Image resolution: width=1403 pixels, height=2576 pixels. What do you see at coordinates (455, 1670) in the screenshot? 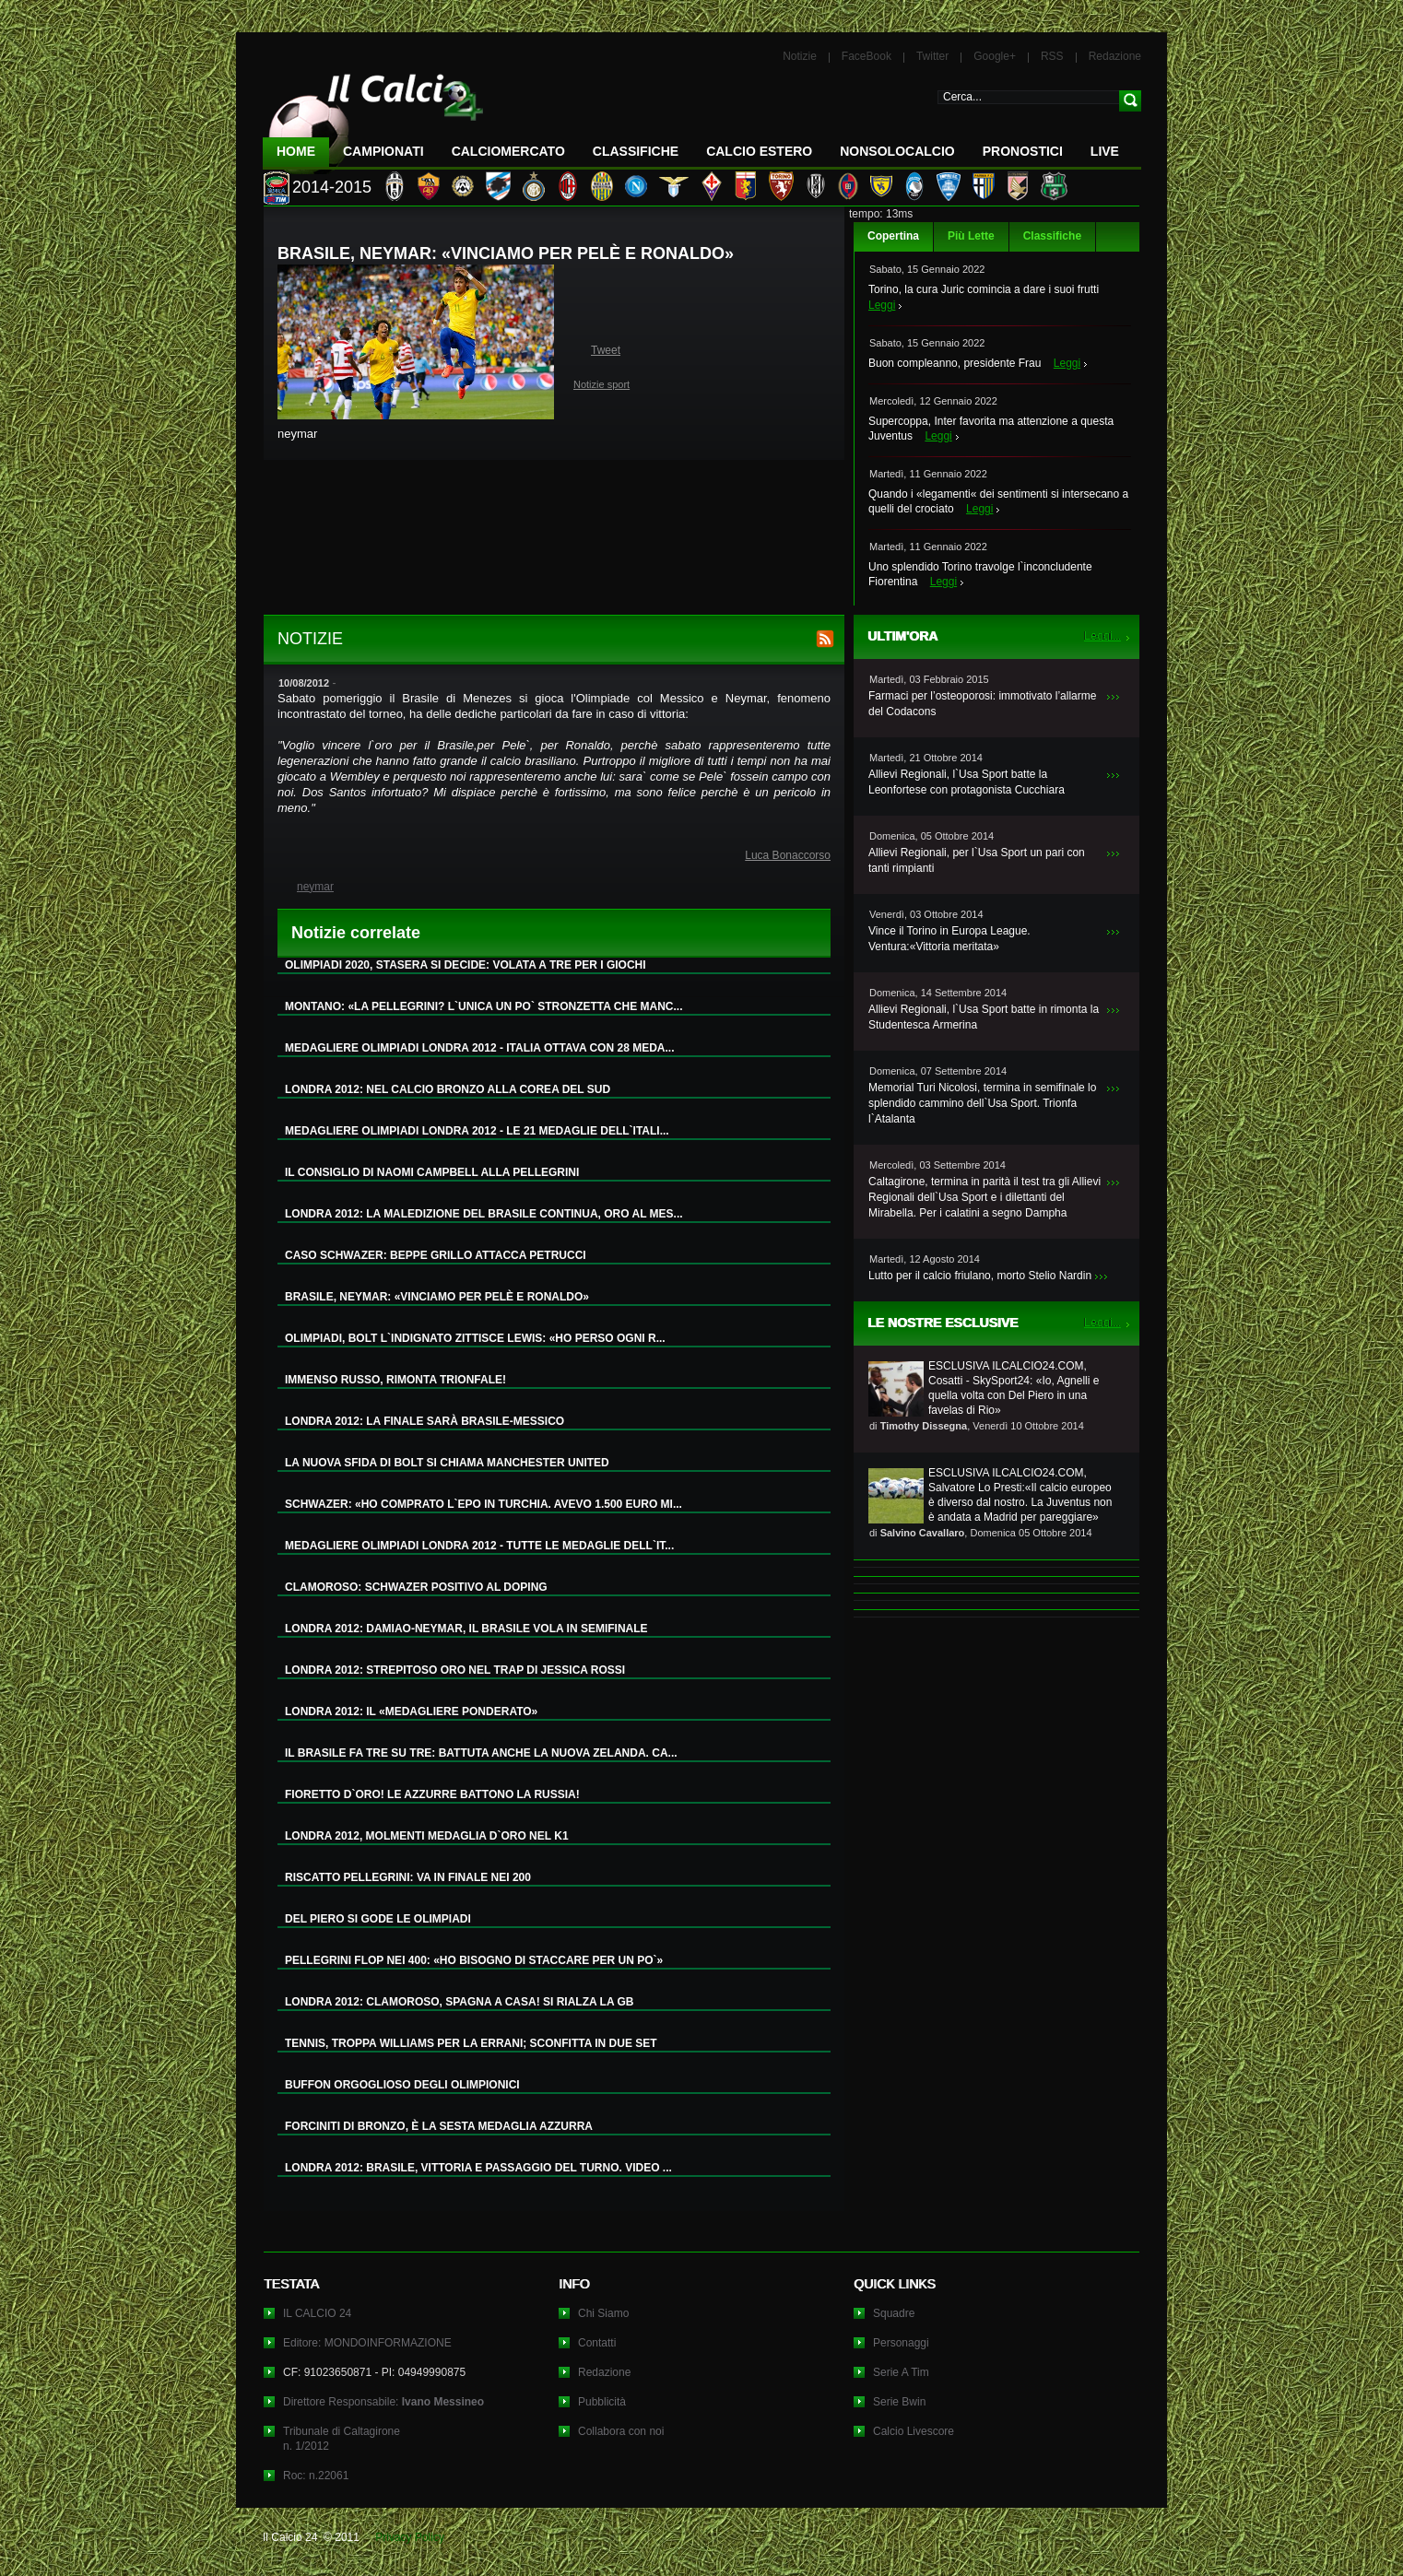
I see `LONDRA 2012: STREPITOSO ORO NEL TRAP DI JESSICA ROSSI` at bounding box center [455, 1670].